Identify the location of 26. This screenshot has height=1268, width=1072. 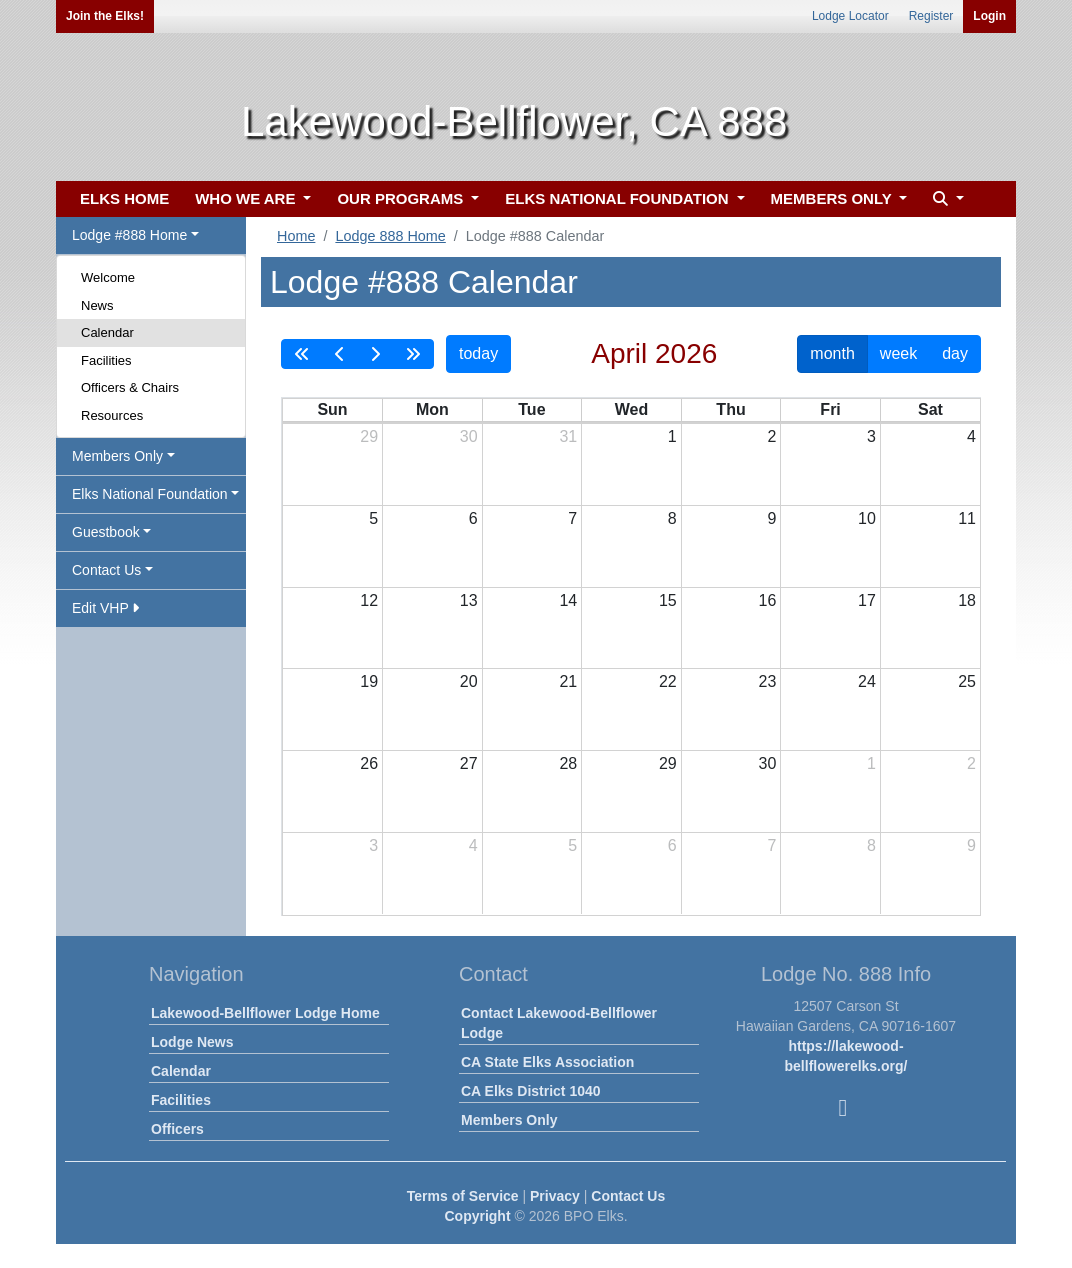
(369, 763).